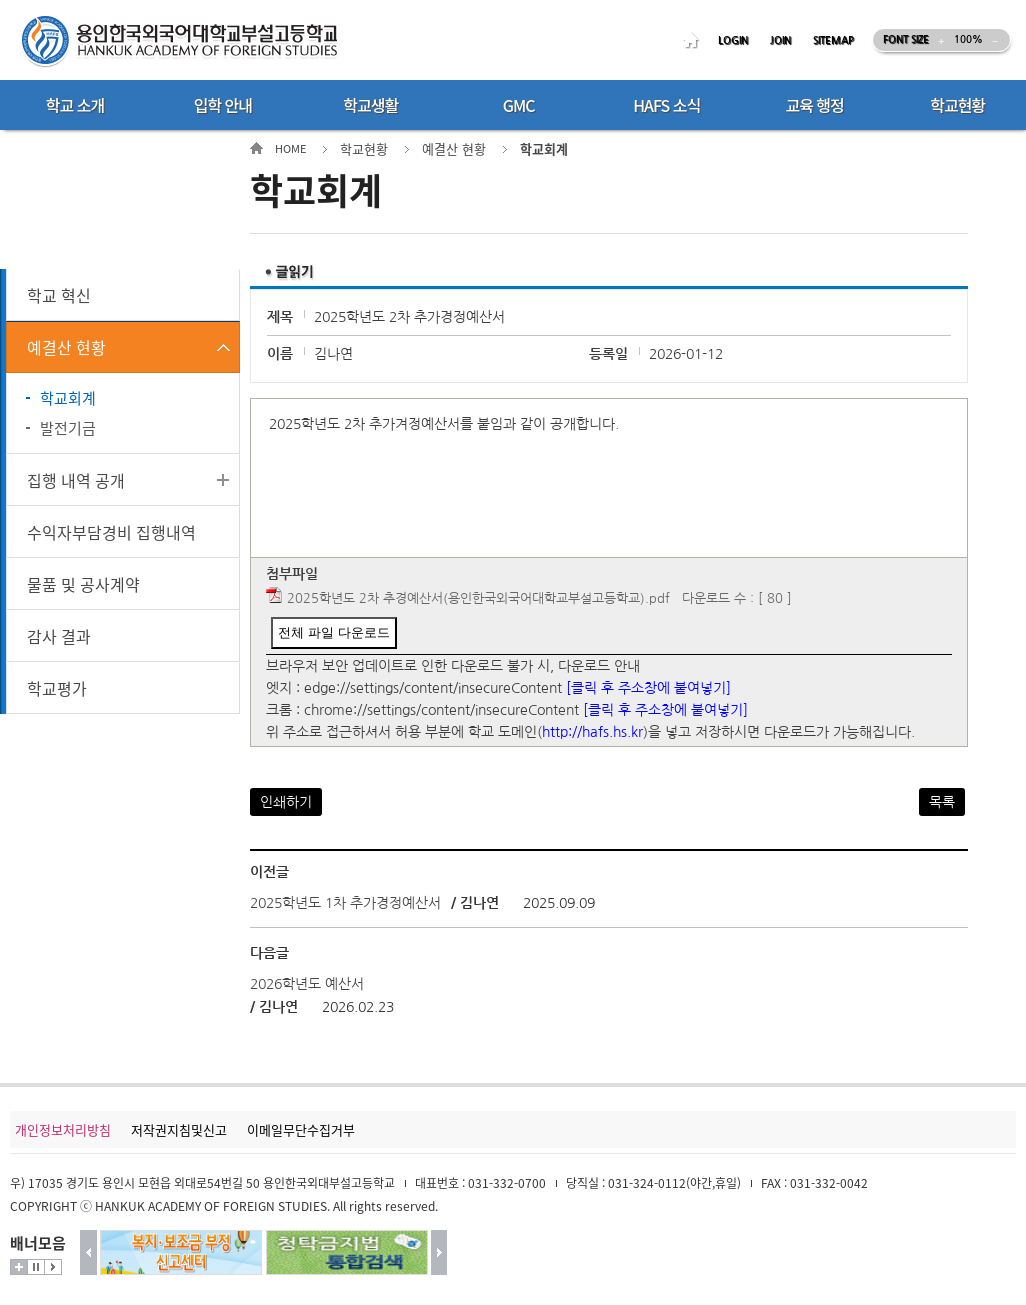 This screenshot has height=1305, width=1026. Describe the element at coordinates (36, 1267) in the screenshot. I see `멈춤` at that location.